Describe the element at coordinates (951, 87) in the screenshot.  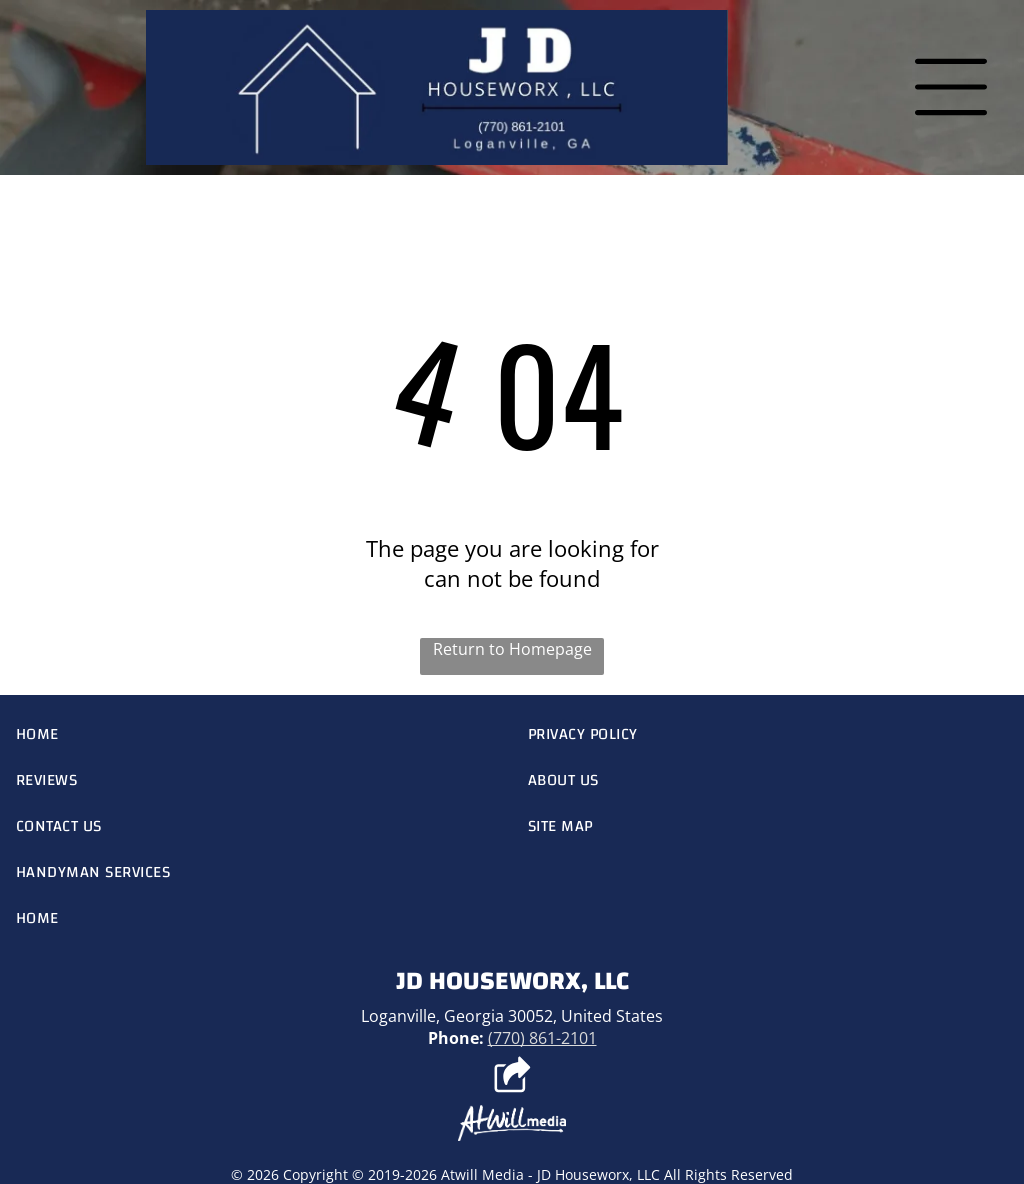
I see `[Open menu]` at that location.